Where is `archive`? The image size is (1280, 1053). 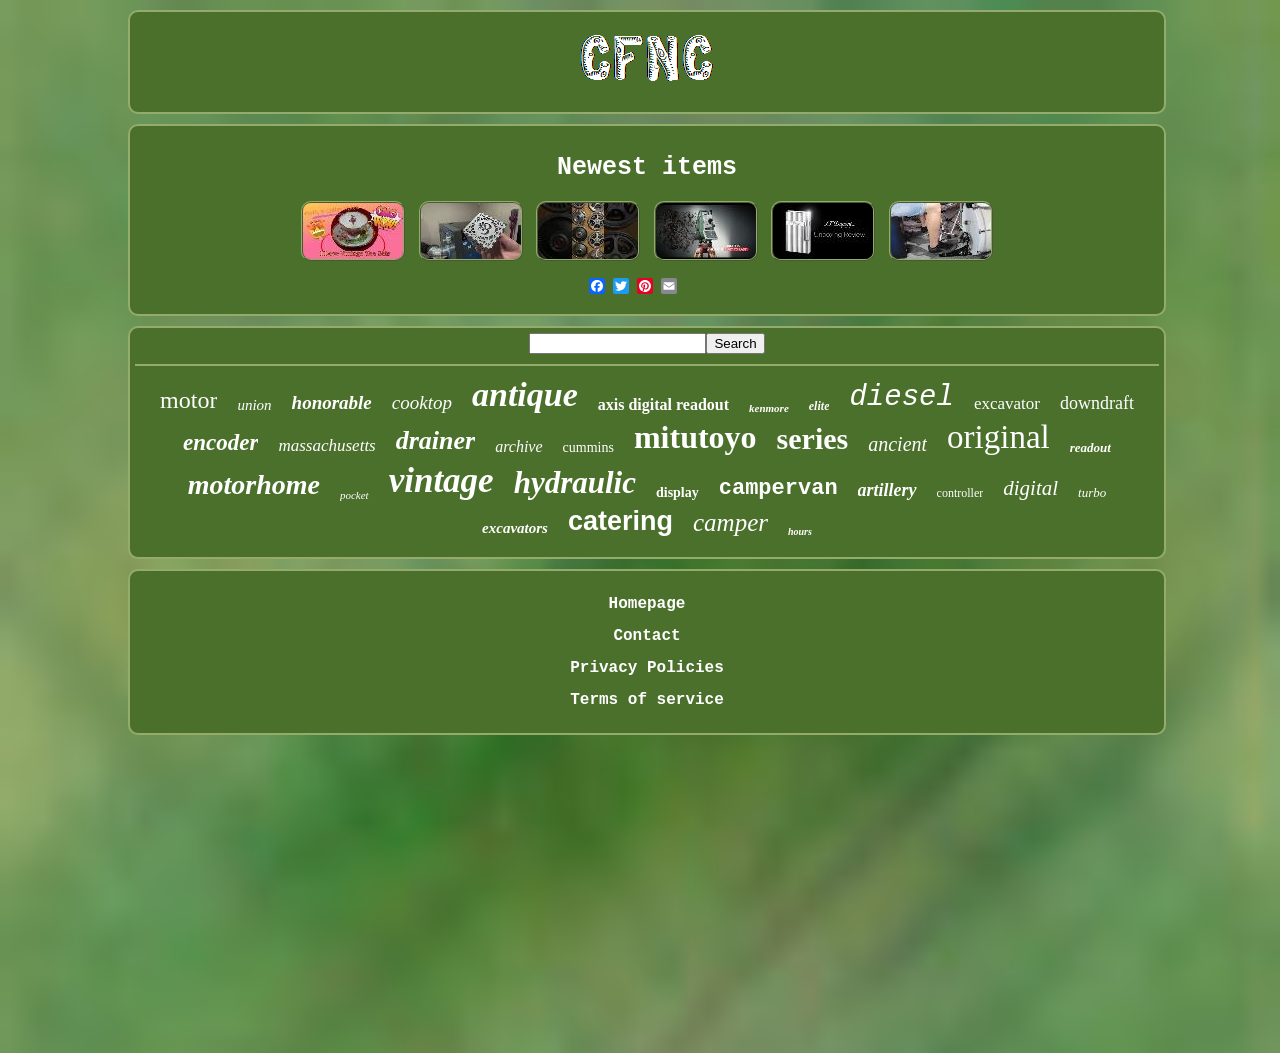 archive is located at coordinates (518, 446).